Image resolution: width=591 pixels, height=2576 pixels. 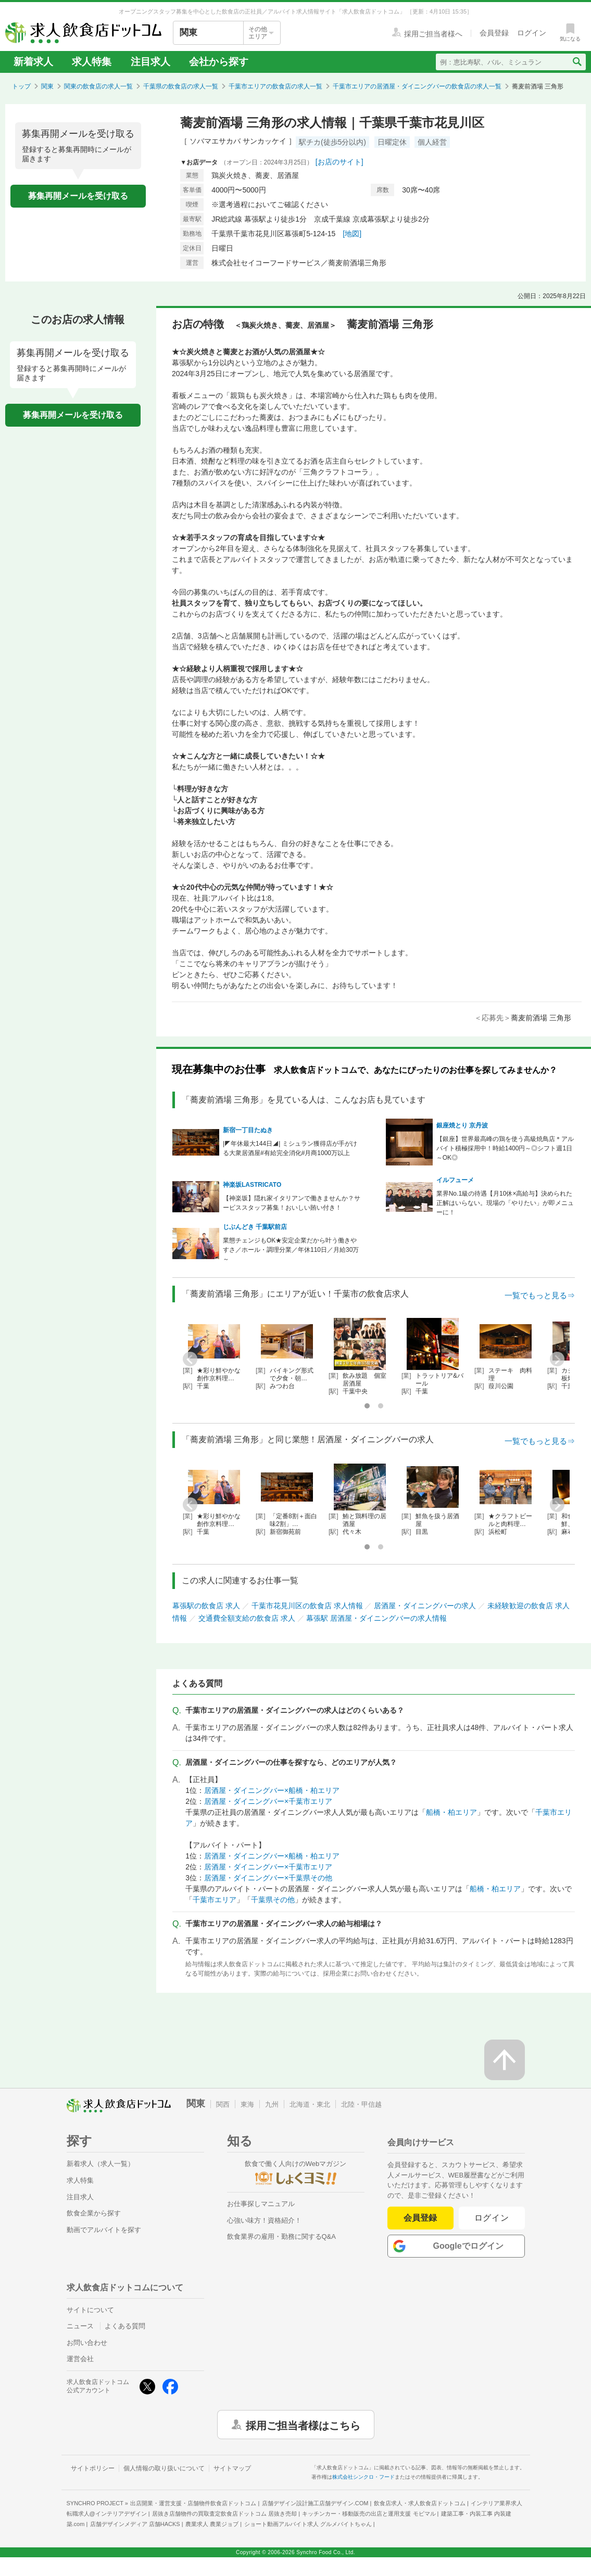 I want to click on 飲食業界の雇用・勤務に関するQ&A, so click(x=281, y=2236).